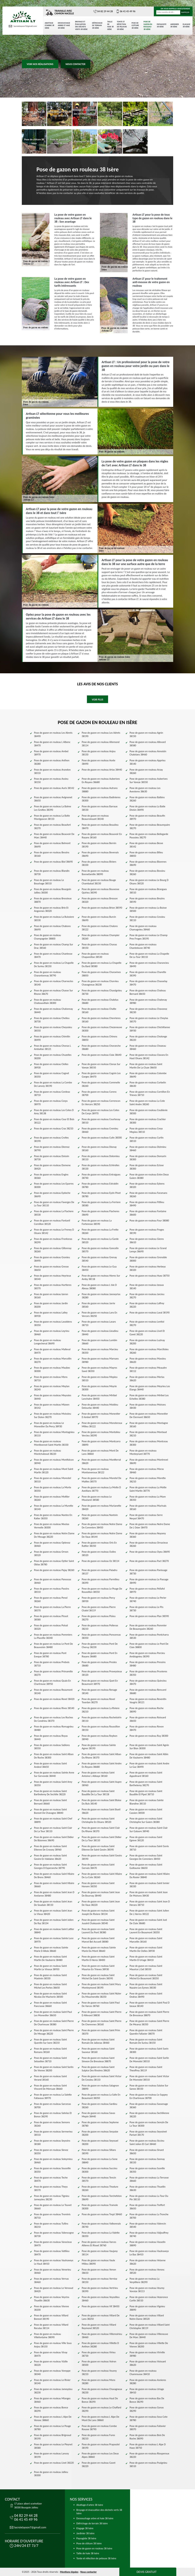 This screenshot has height=2576, width=195. What do you see at coordinates (54, 1894) in the screenshot?
I see `Pose de gazon en rouleau Saint Jean D Avelanne 38480` at bounding box center [54, 1894].